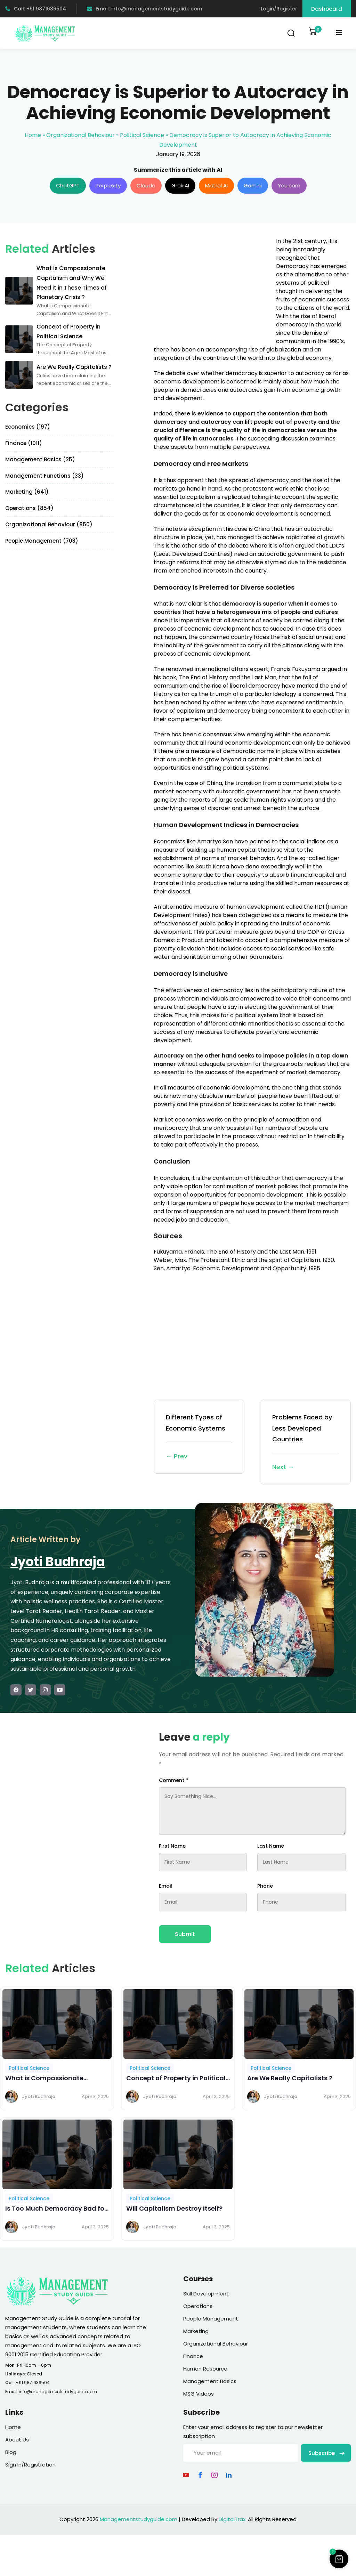 The height and width of the screenshot is (2576, 356). Describe the element at coordinates (209, 2381) in the screenshot. I see `Management Basics` at that location.